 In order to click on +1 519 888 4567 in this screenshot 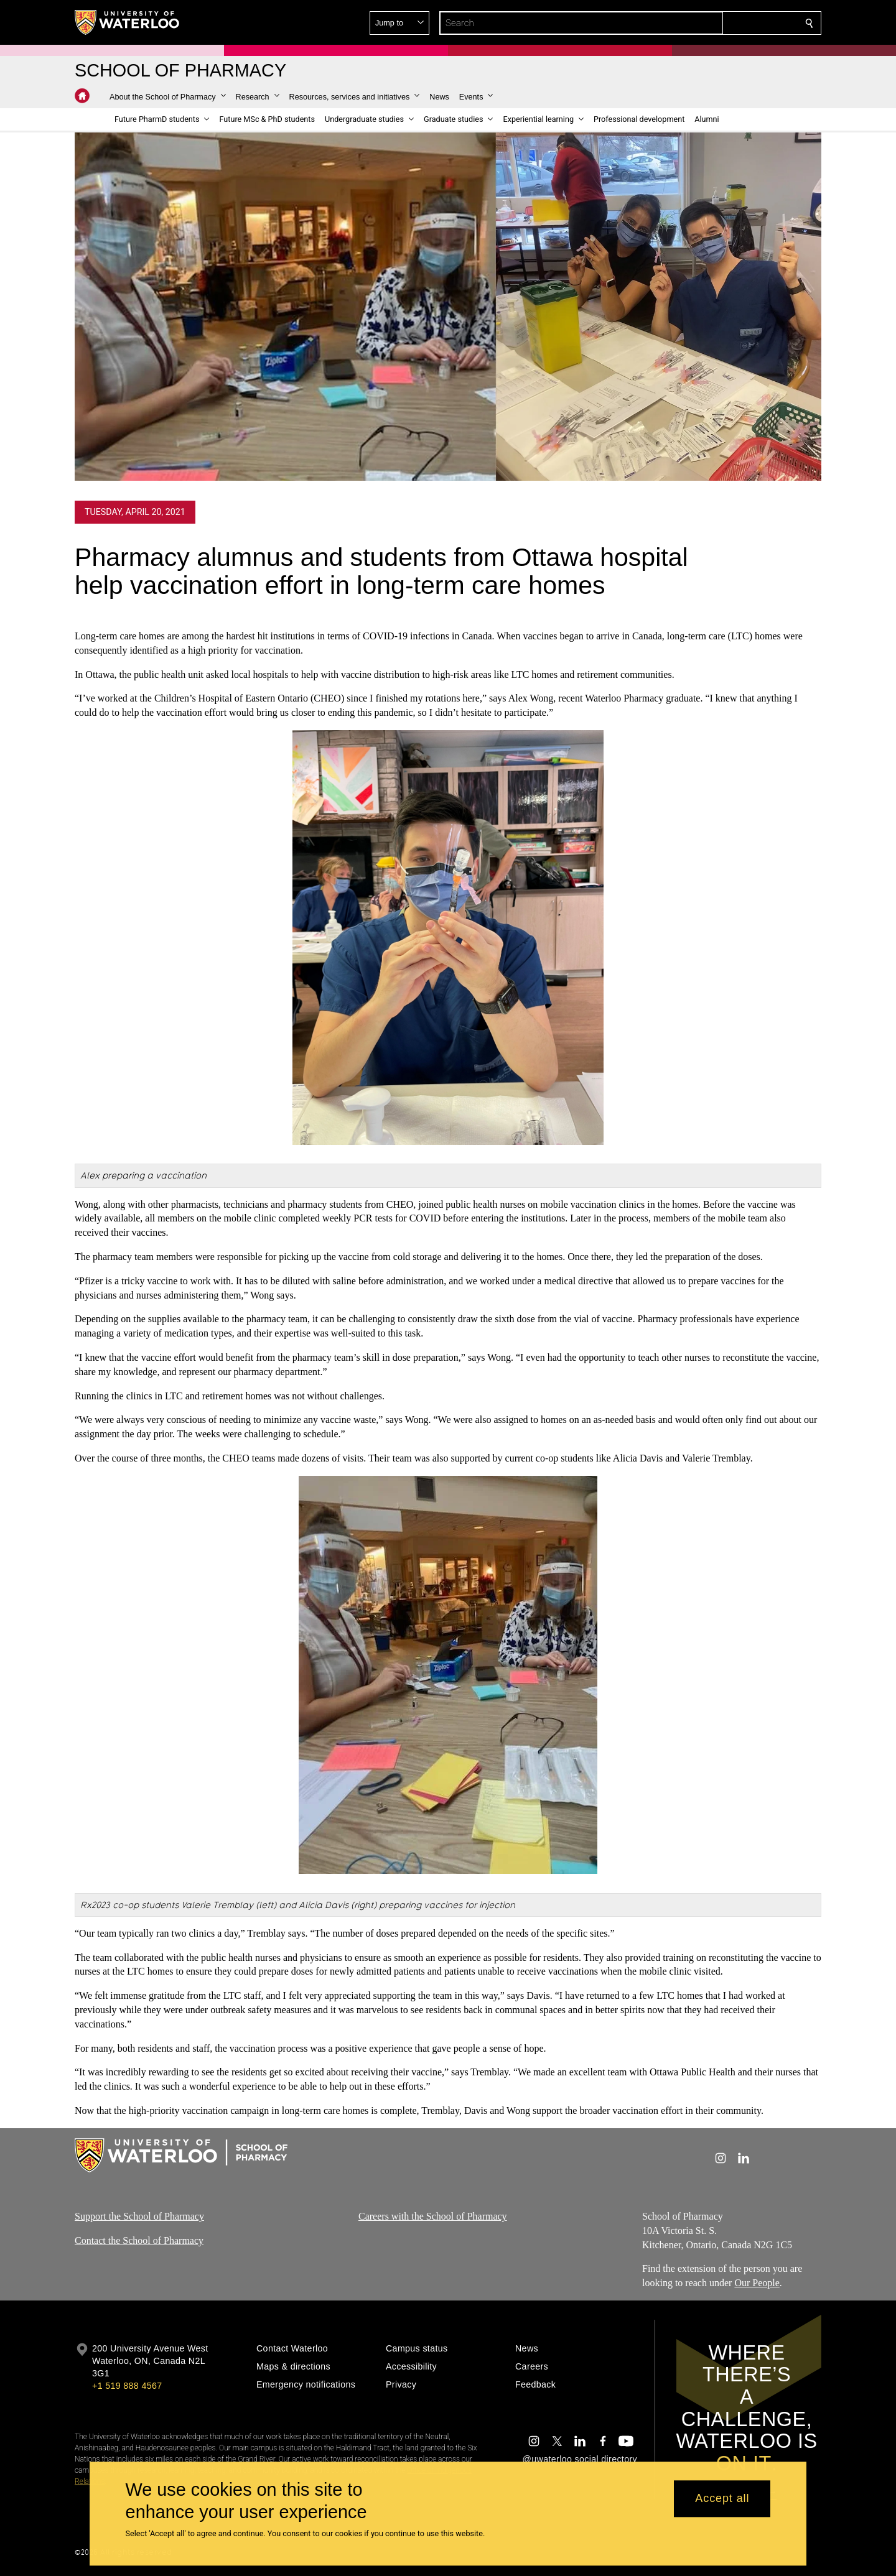, I will do `click(127, 2386)`.